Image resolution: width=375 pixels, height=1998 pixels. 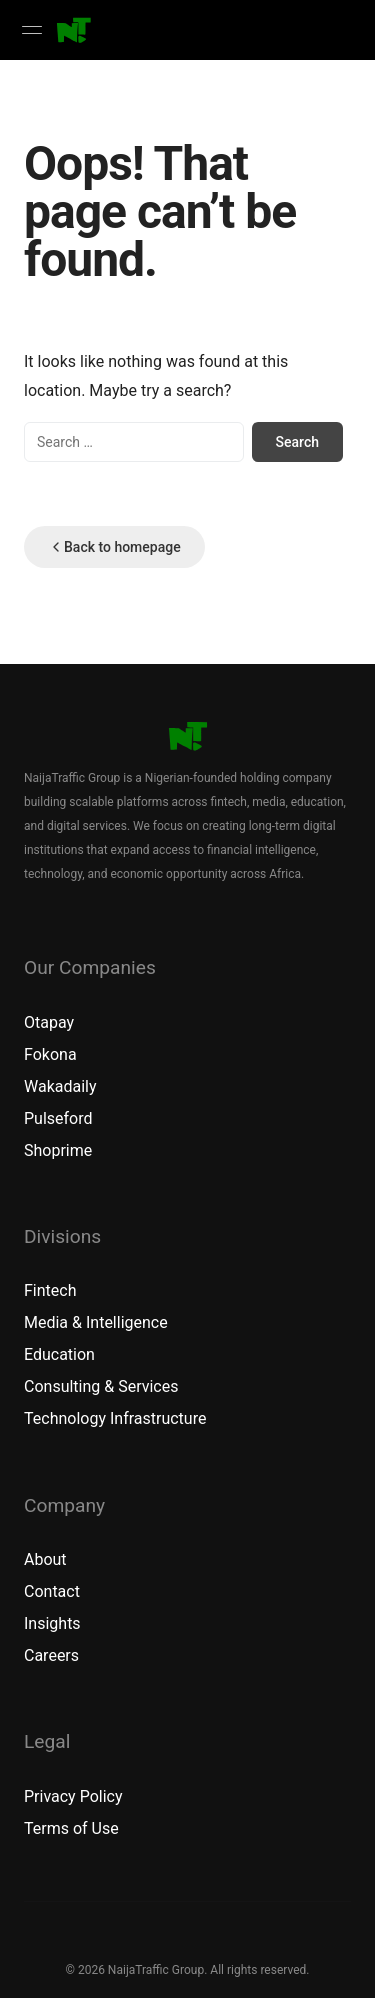 I want to click on Back to homepage, so click(x=114, y=547).